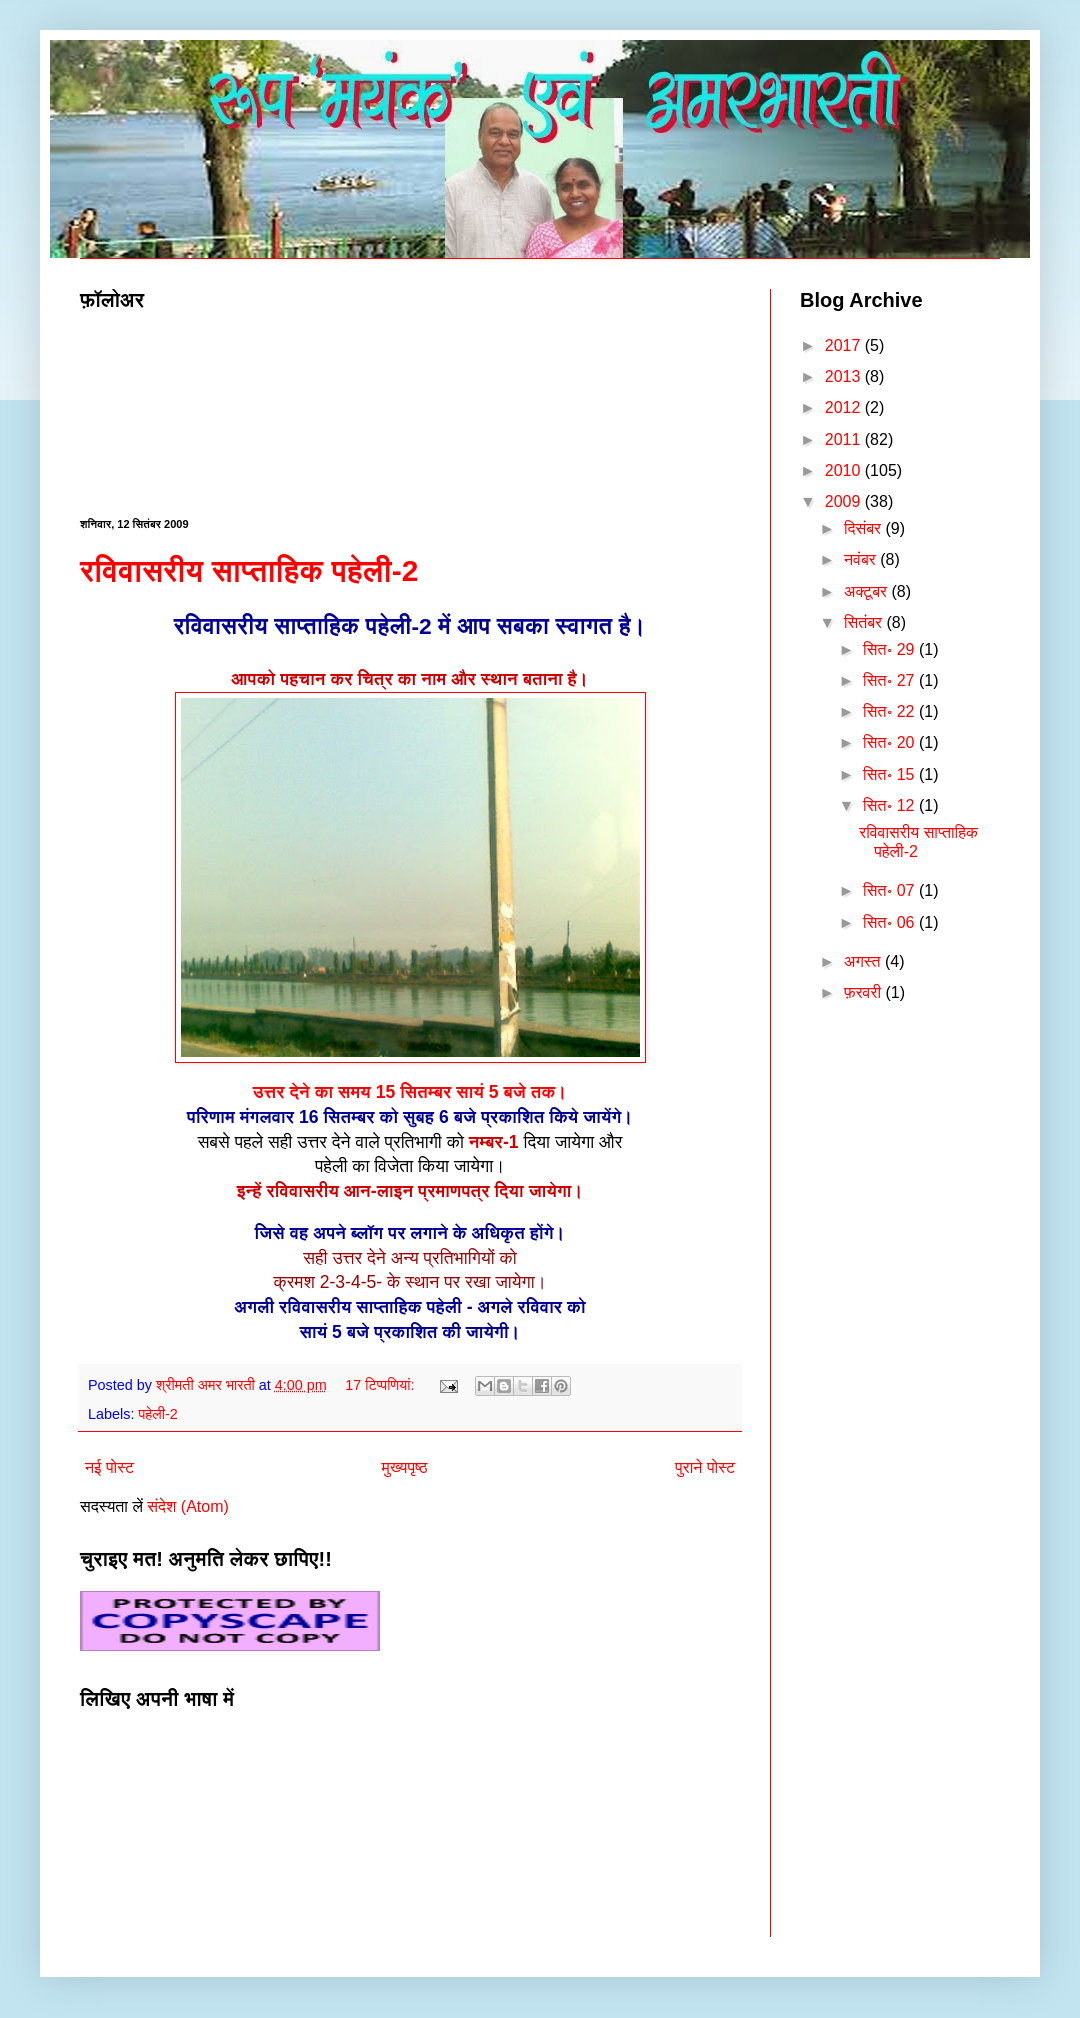 The width and height of the screenshot is (1080, 2018). What do you see at coordinates (187, 1506) in the screenshot?
I see `संदेश (Atom)` at bounding box center [187, 1506].